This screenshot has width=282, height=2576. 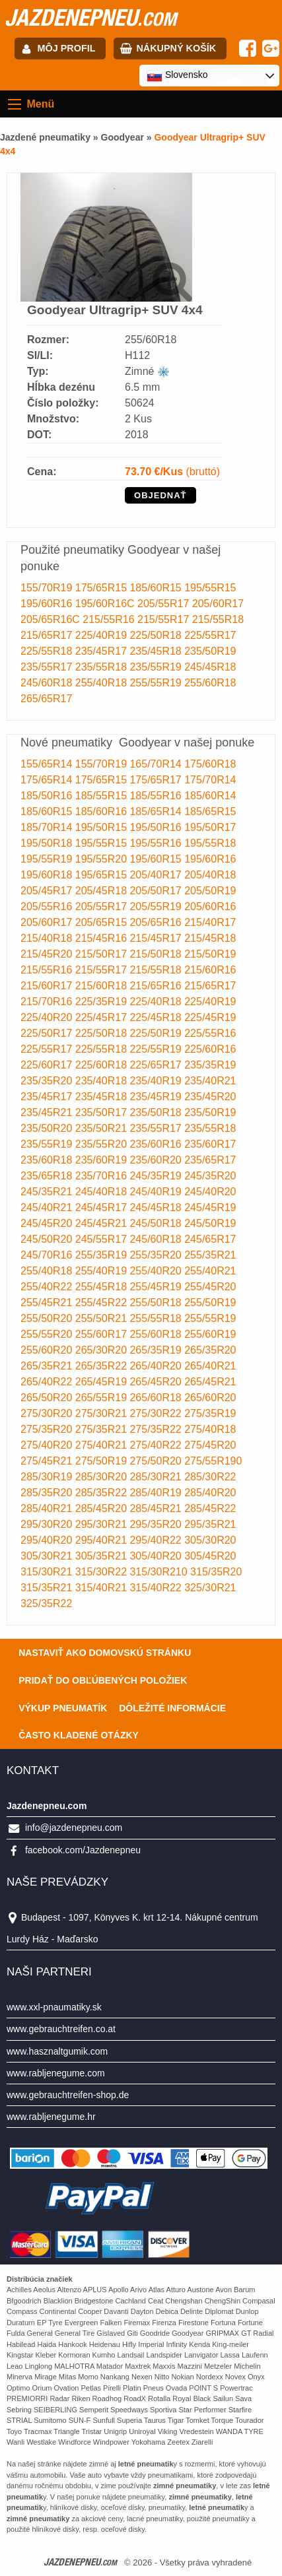 What do you see at coordinates (102, 667) in the screenshot?
I see `235/55R18` at bounding box center [102, 667].